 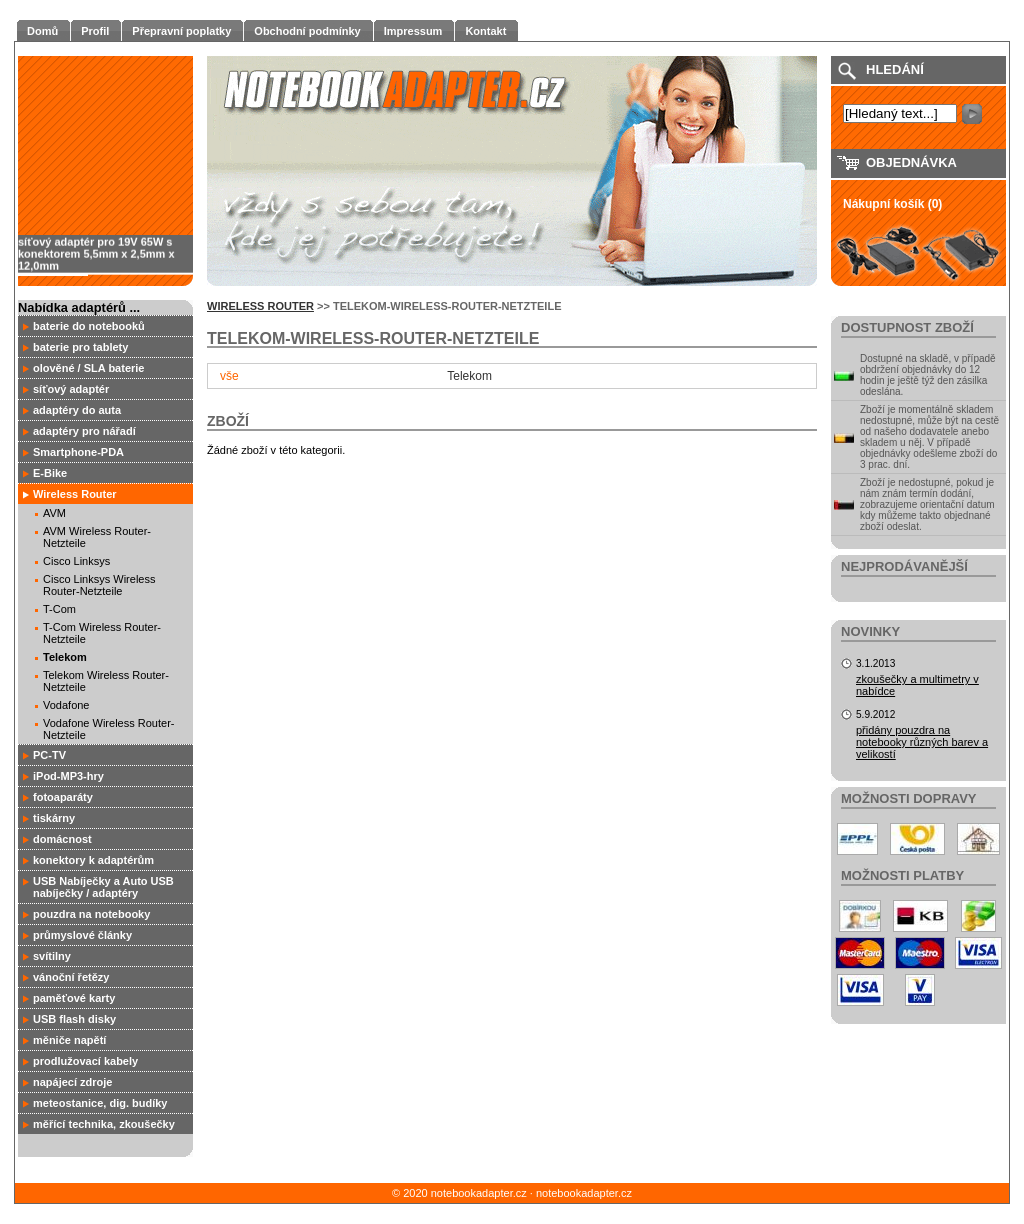 What do you see at coordinates (71, 977) in the screenshot?
I see `vánoční řetězy` at bounding box center [71, 977].